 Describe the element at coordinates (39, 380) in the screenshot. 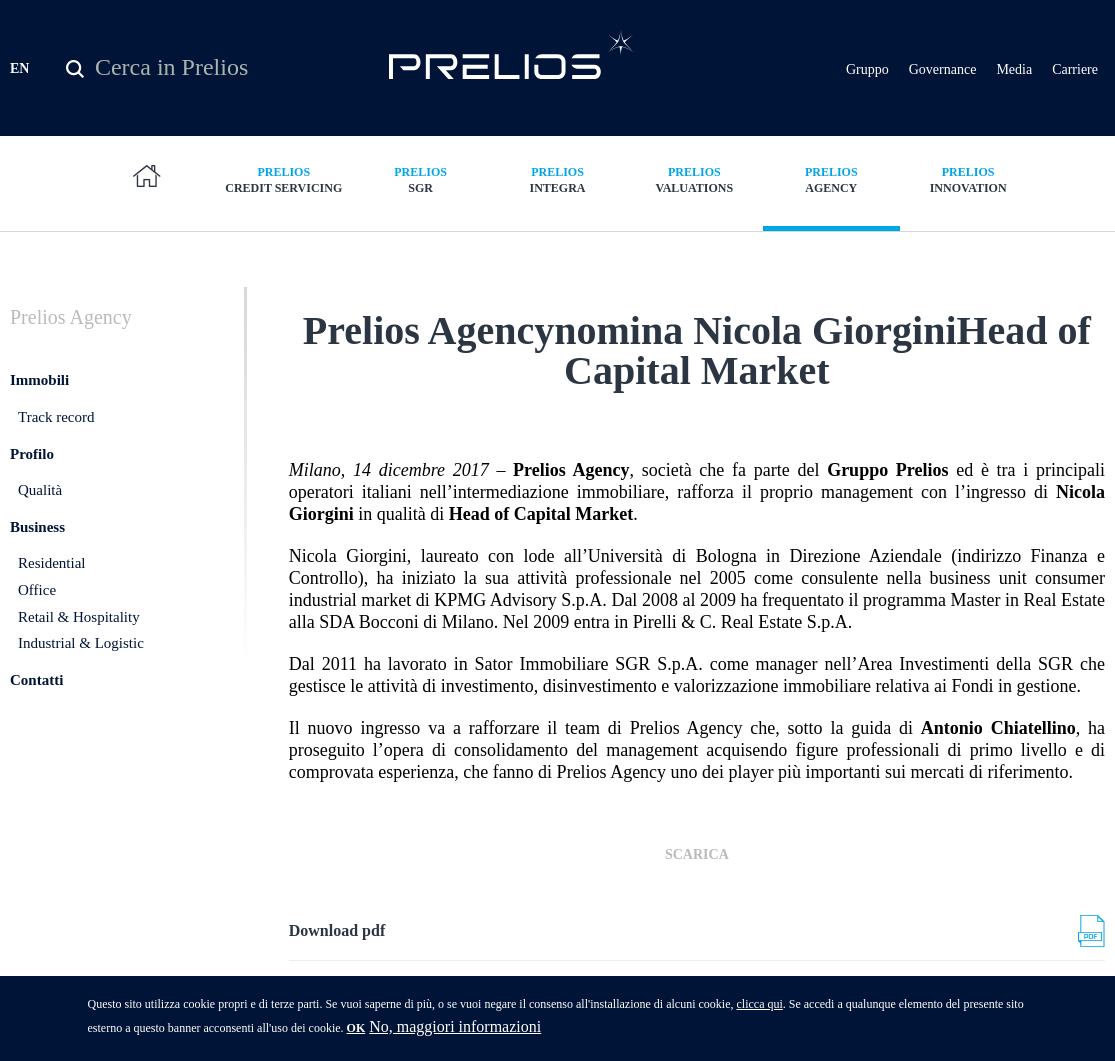

I see `Immobili` at that location.